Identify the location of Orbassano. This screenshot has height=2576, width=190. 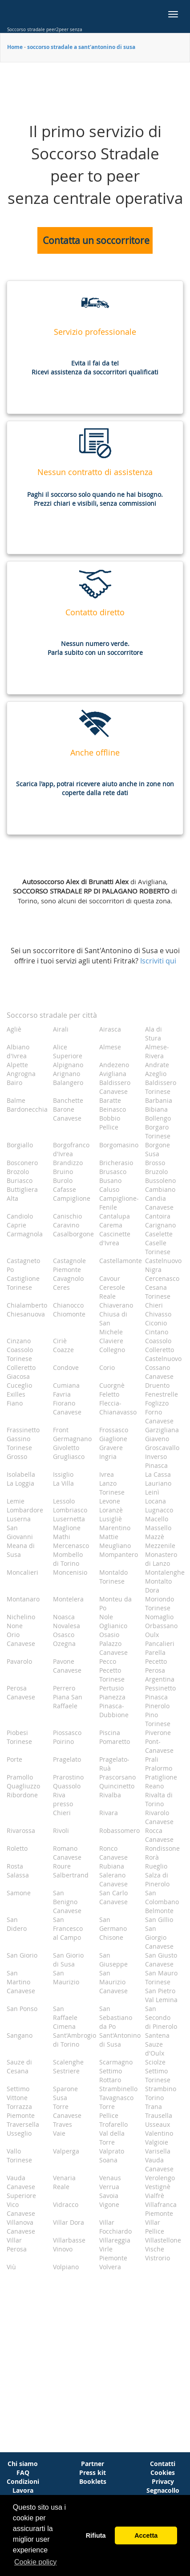
(161, 1625).